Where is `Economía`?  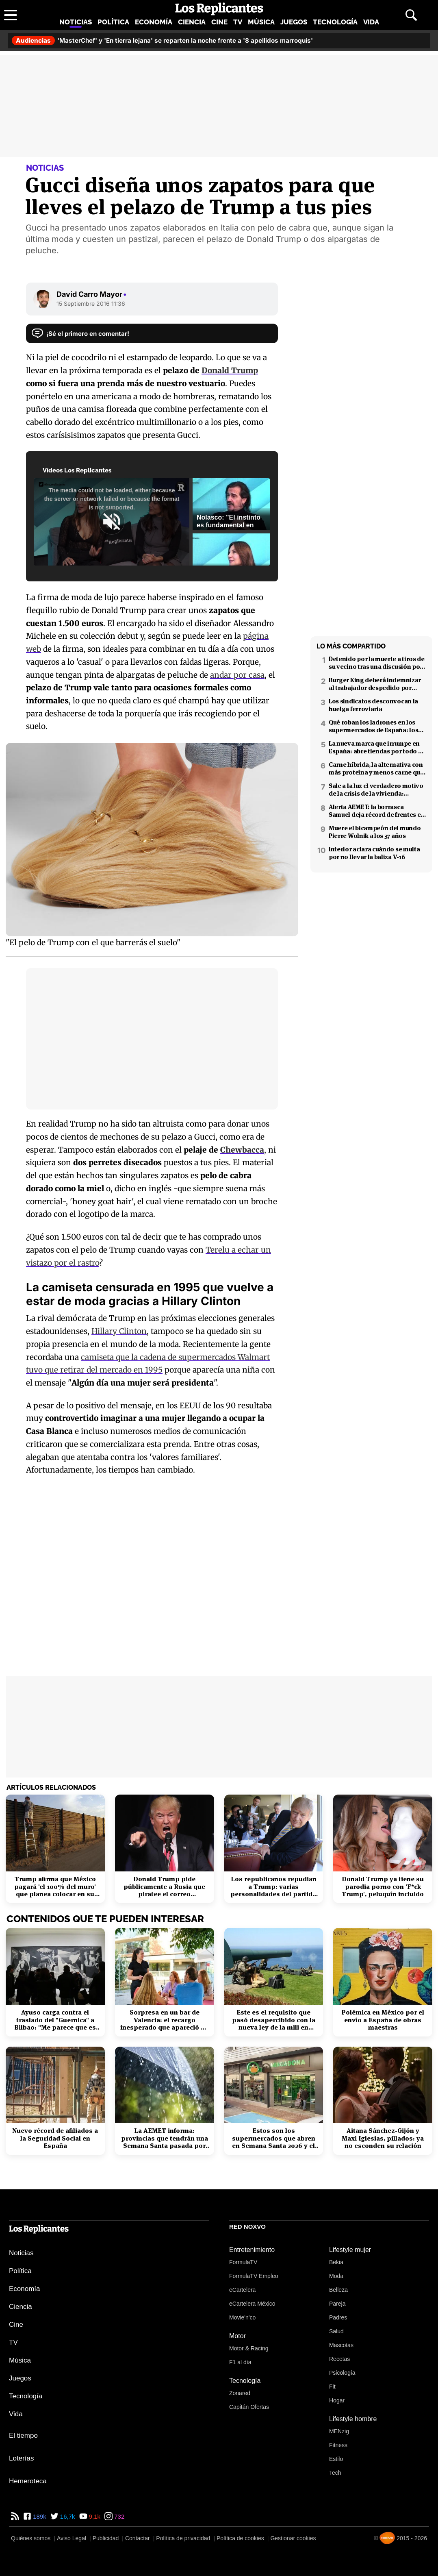 Economía is located at coordinates (153, 22).